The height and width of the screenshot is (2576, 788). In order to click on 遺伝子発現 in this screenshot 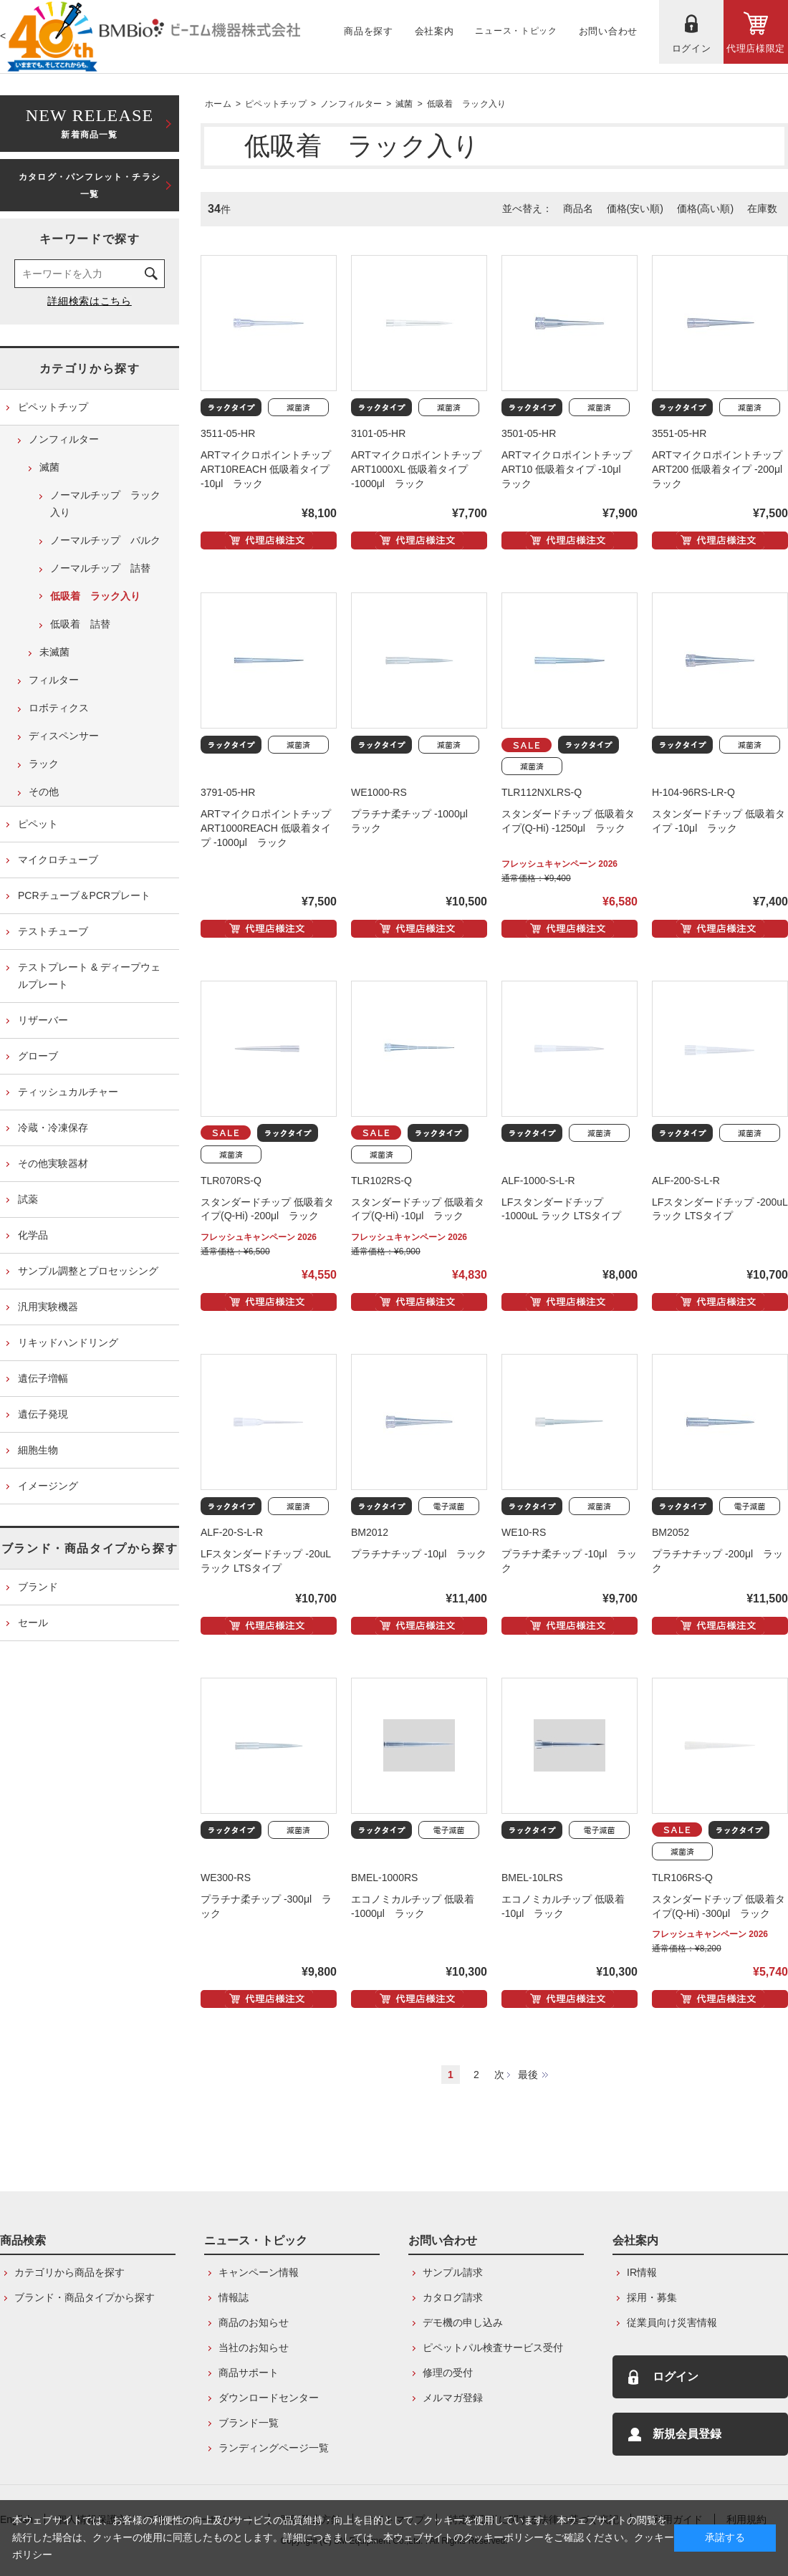, I will do `click(43, 1414)`.